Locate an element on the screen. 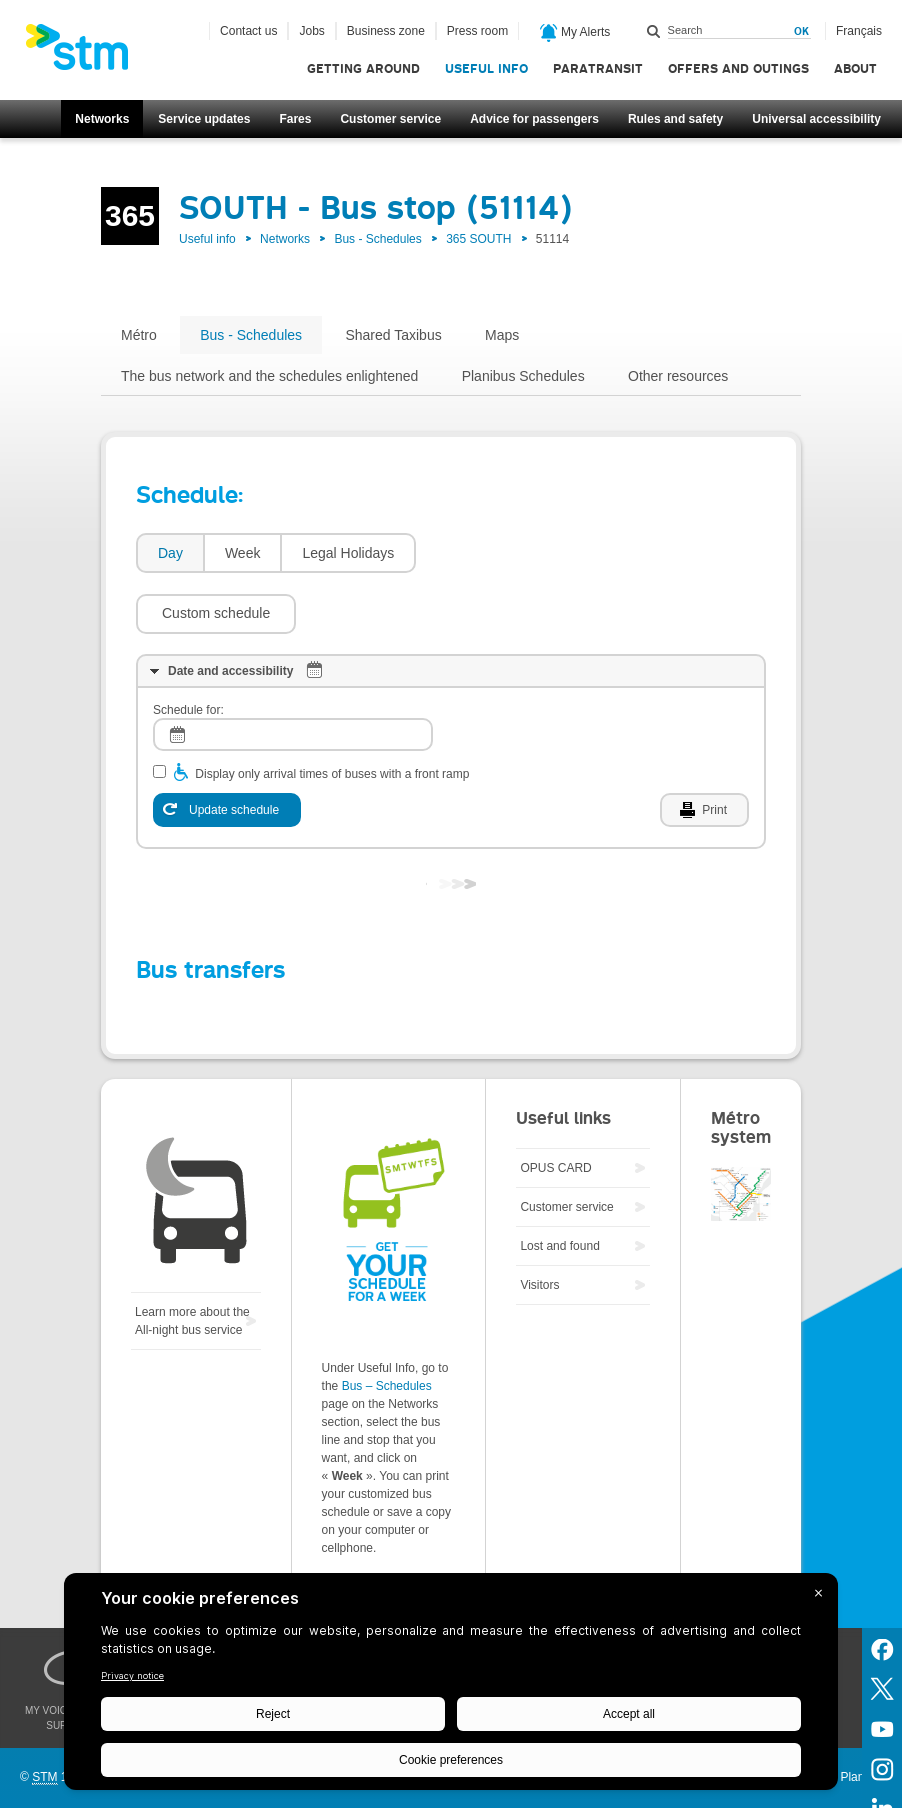 This screenshot has height=1808, width=902. Useful info is located at coordinates (486, 68).